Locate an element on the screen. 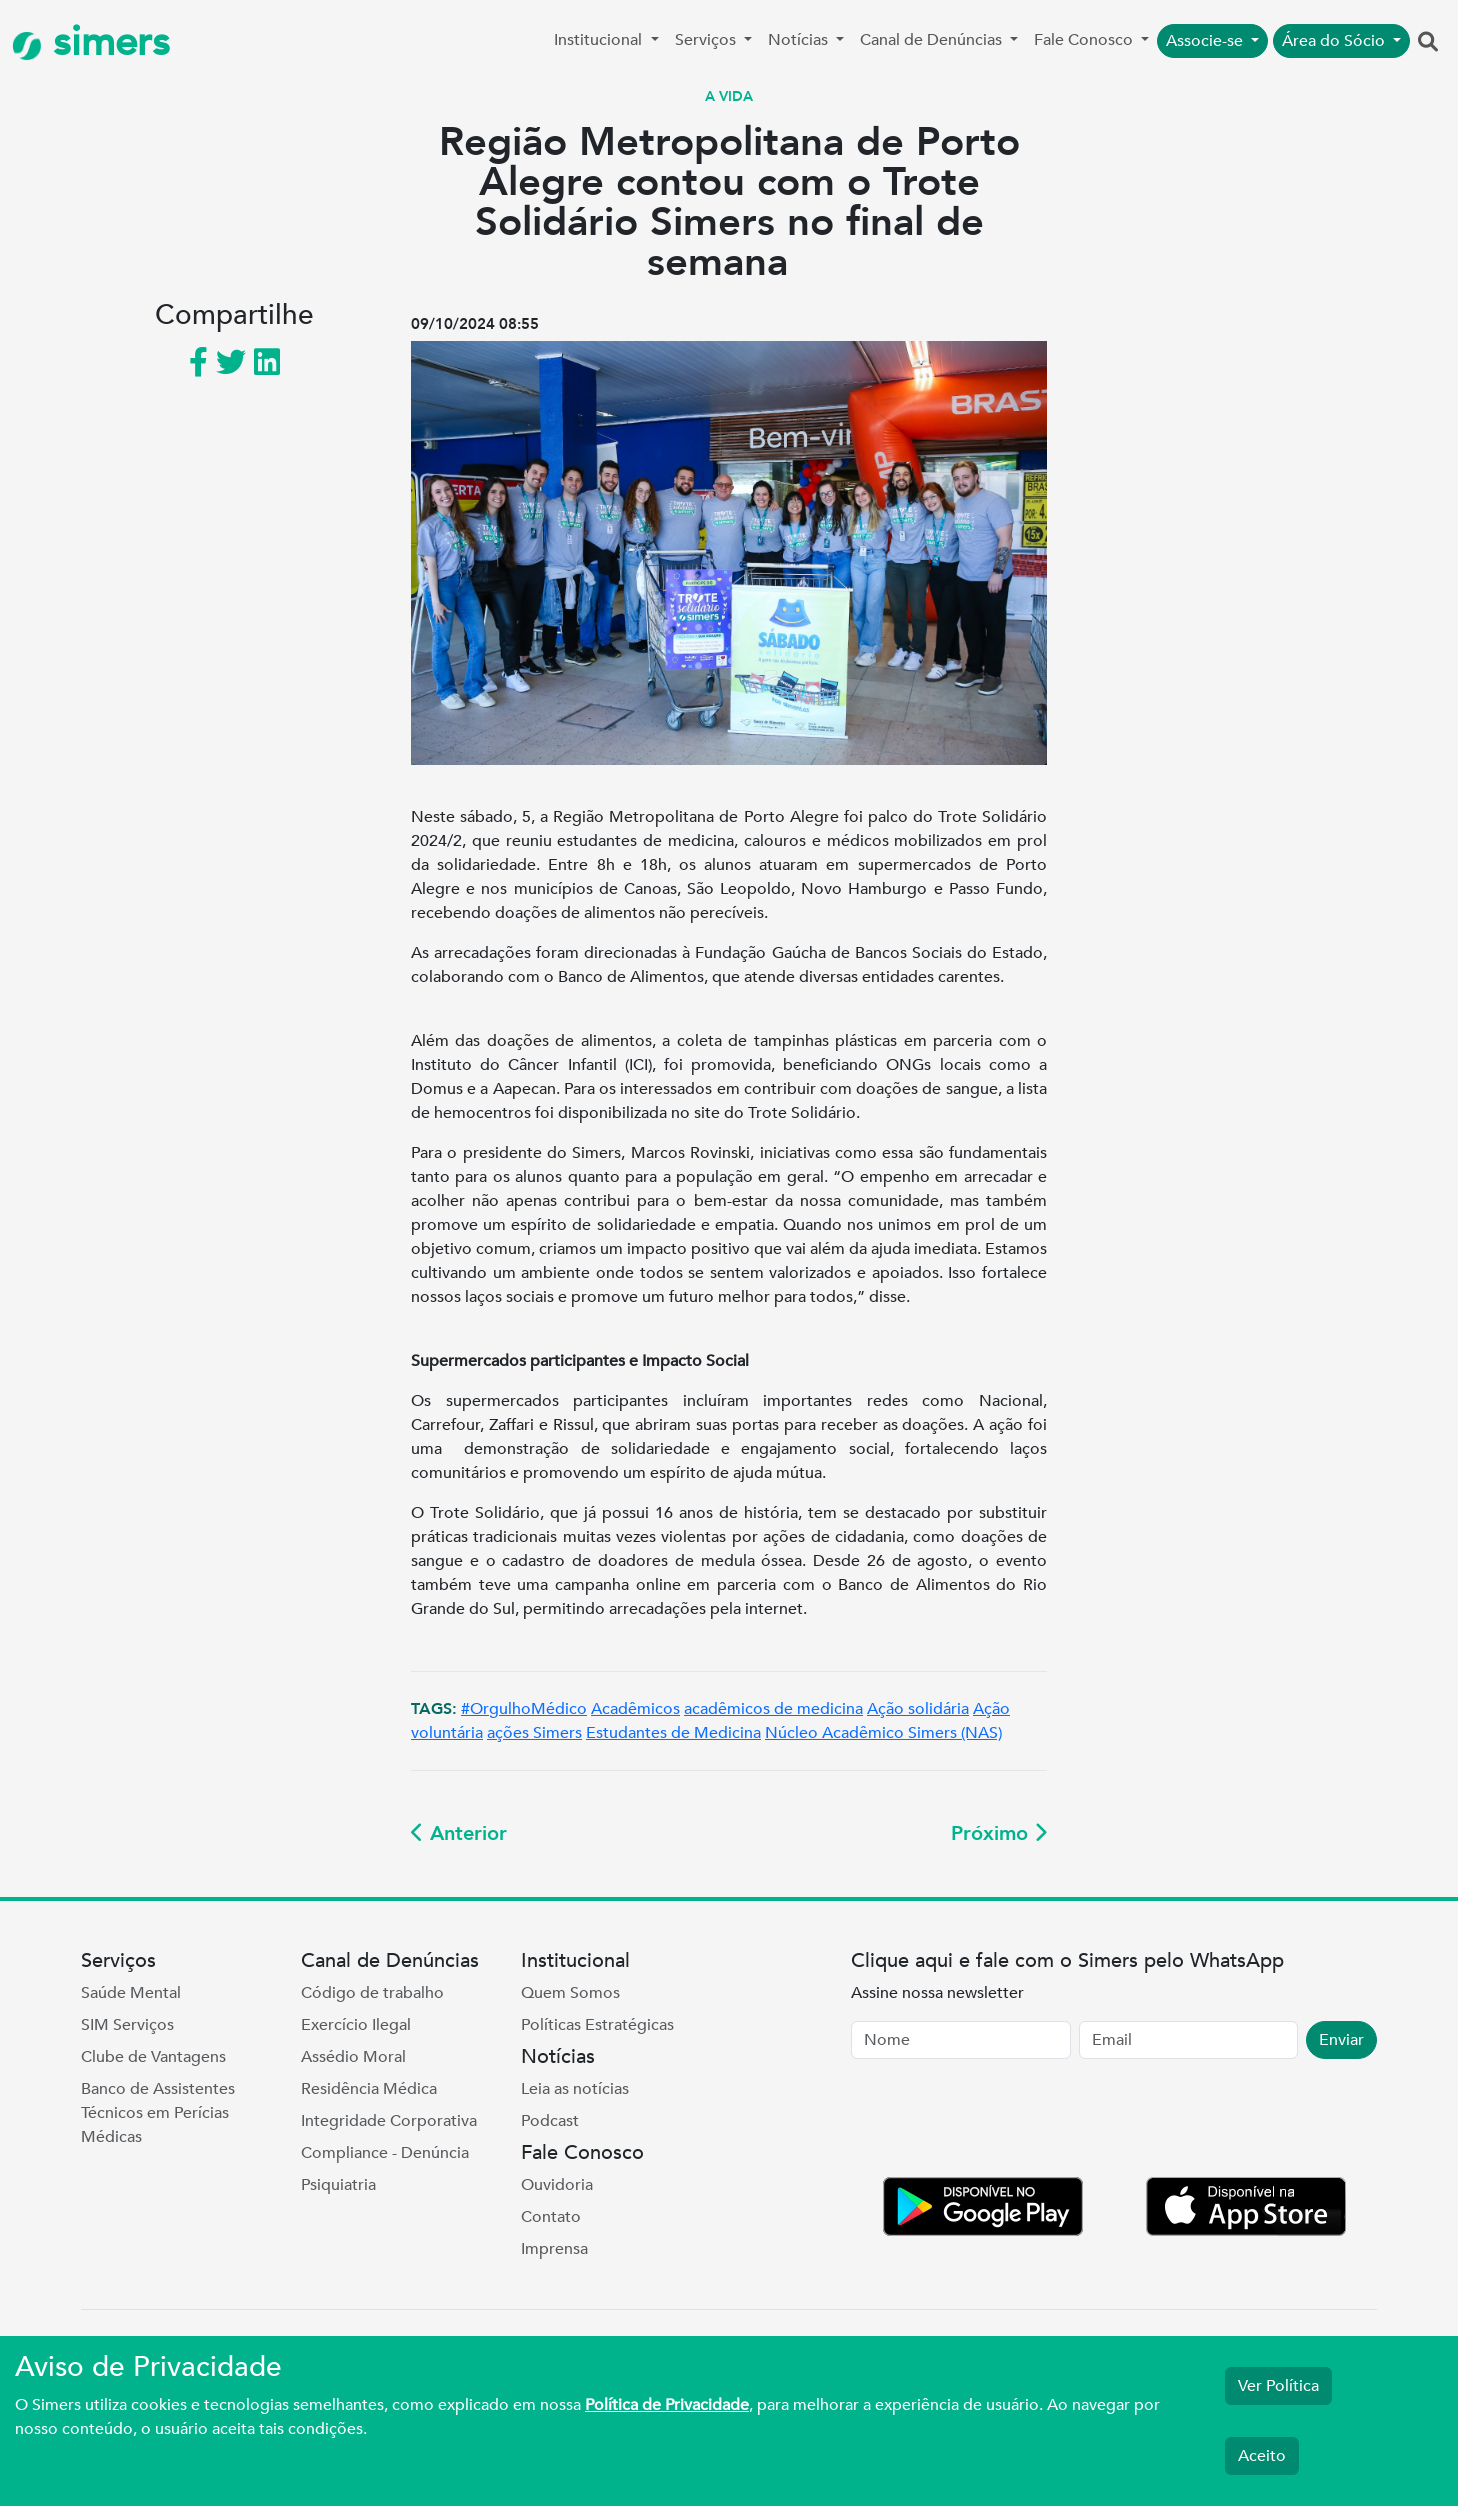 The image size is (1458, 2506). Fale Conosco [button] is located at coordinates (1085, 40).